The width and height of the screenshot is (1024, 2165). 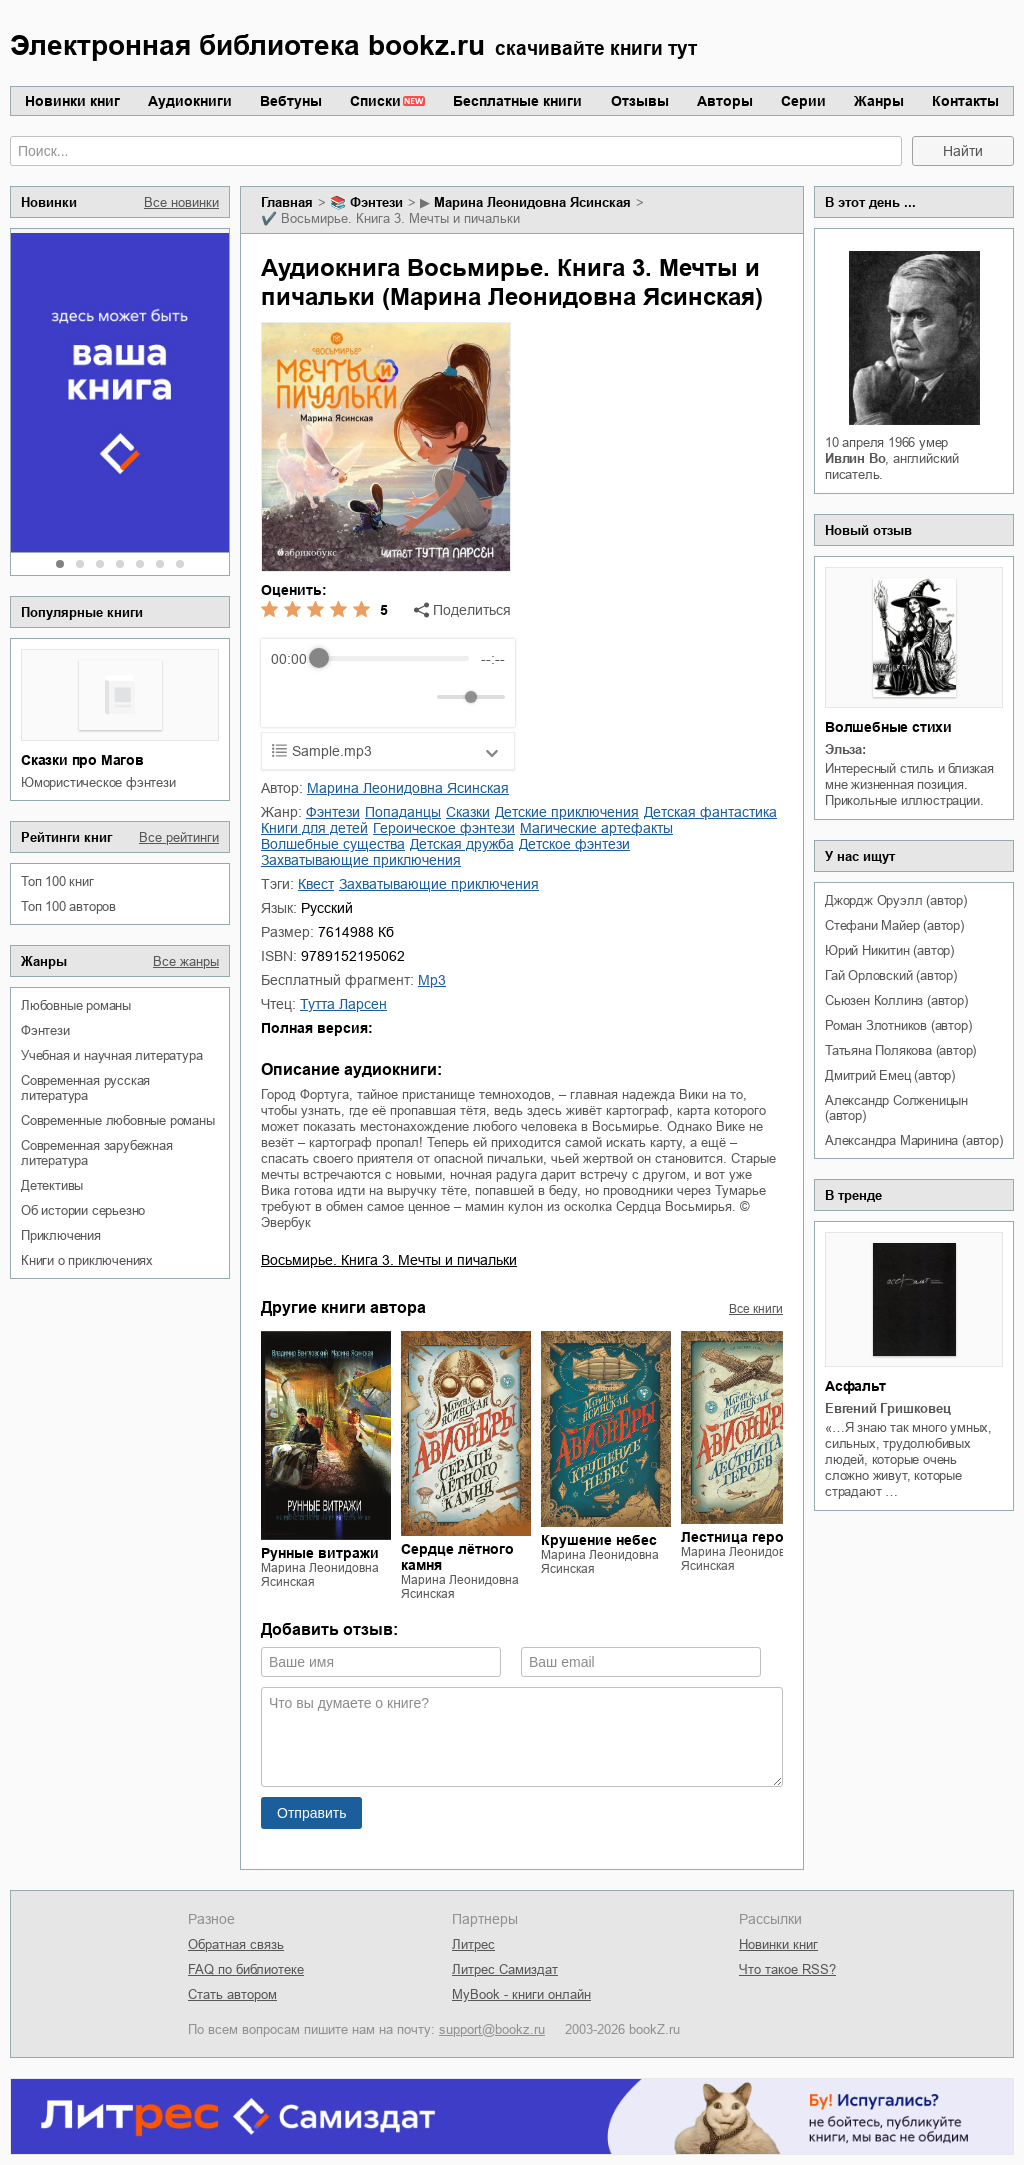 I want to click on Волшебные стихи, so click(x=888, y=727).